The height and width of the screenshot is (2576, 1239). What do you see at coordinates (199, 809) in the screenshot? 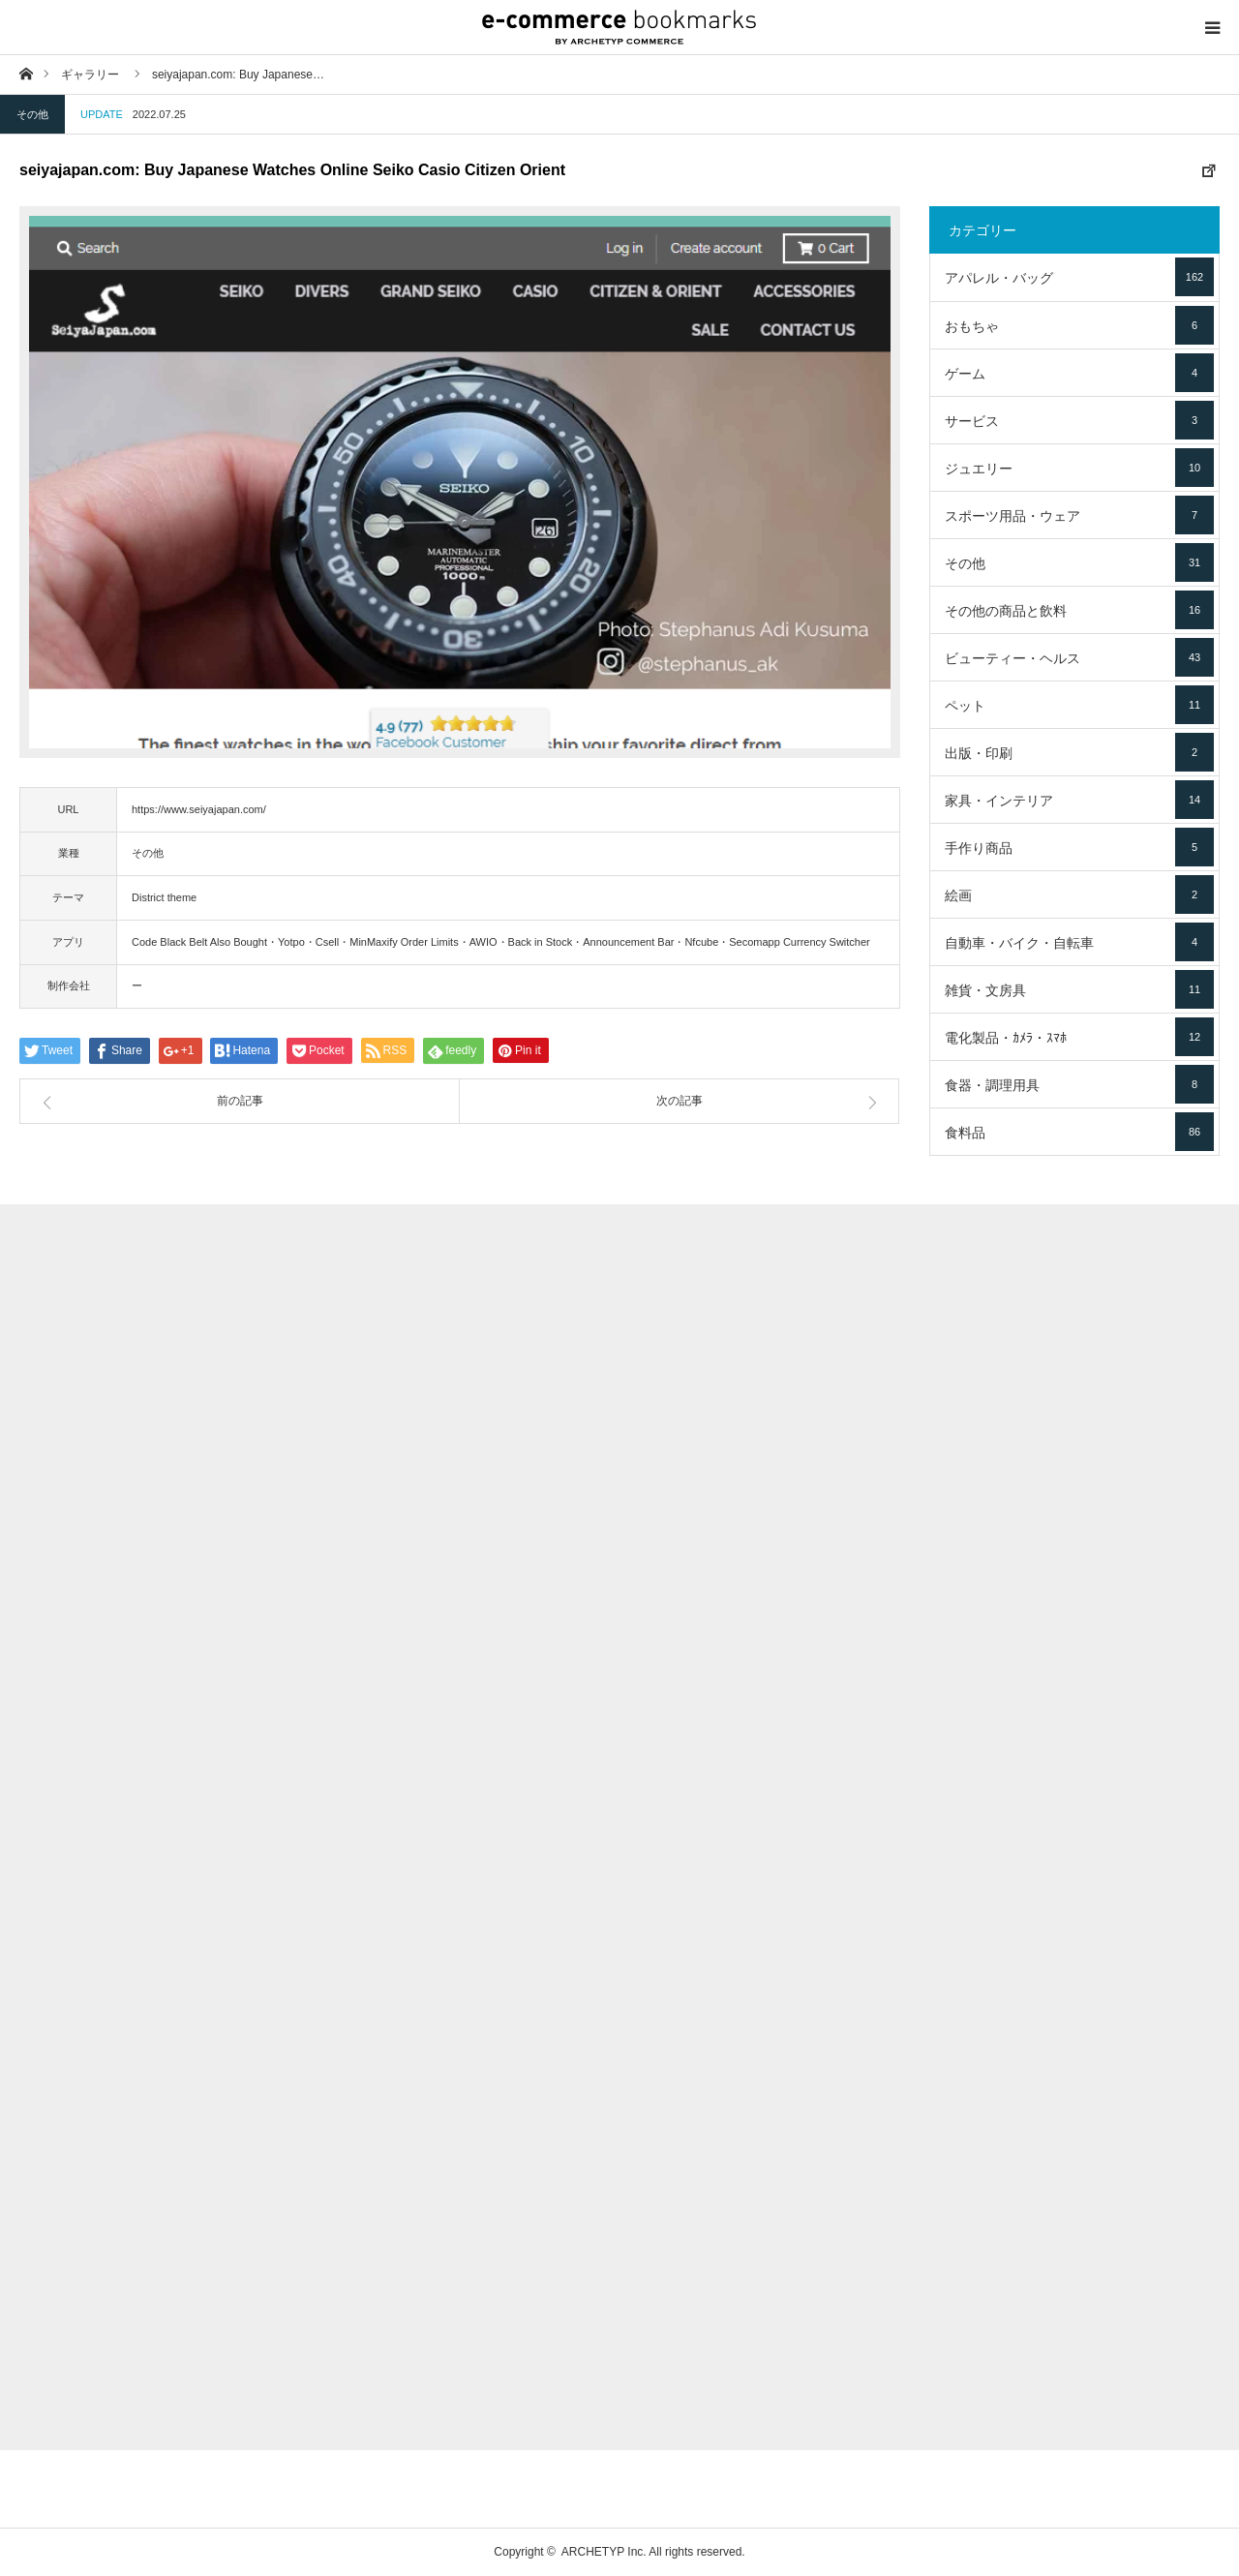
I see `https://www.seiyajapan.com/` at bounding box center [199, 809].